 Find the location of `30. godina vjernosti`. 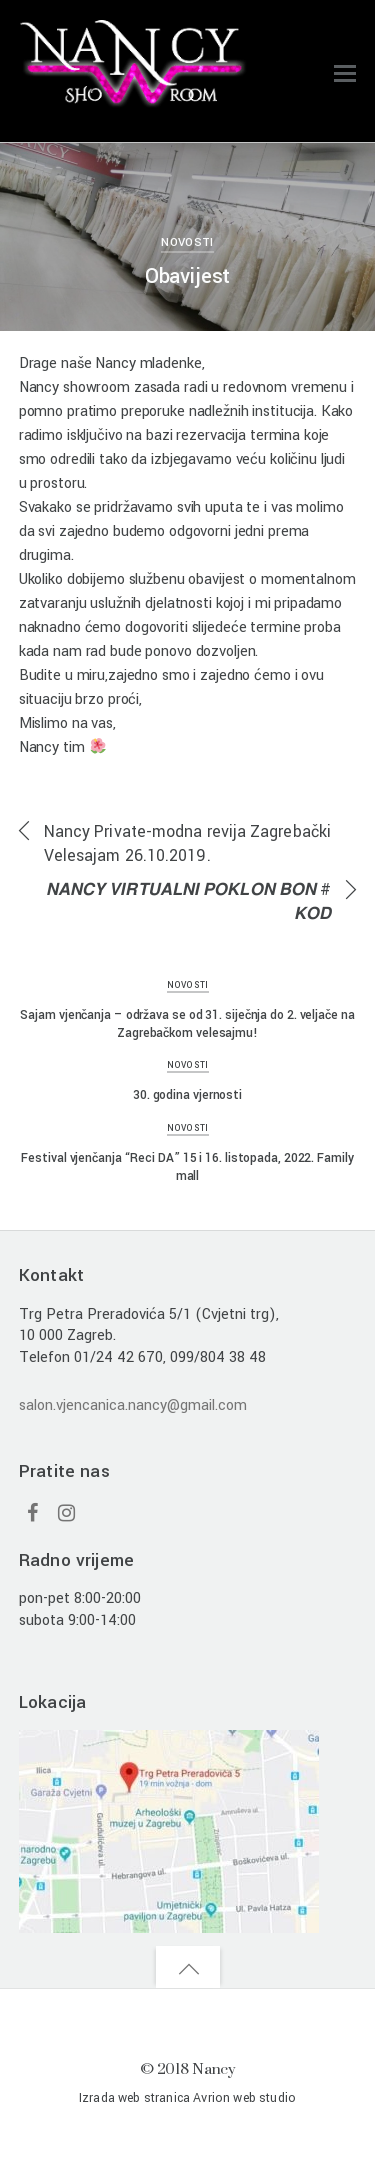

30. godina vjernosti is located at coordinates (187, 1095).